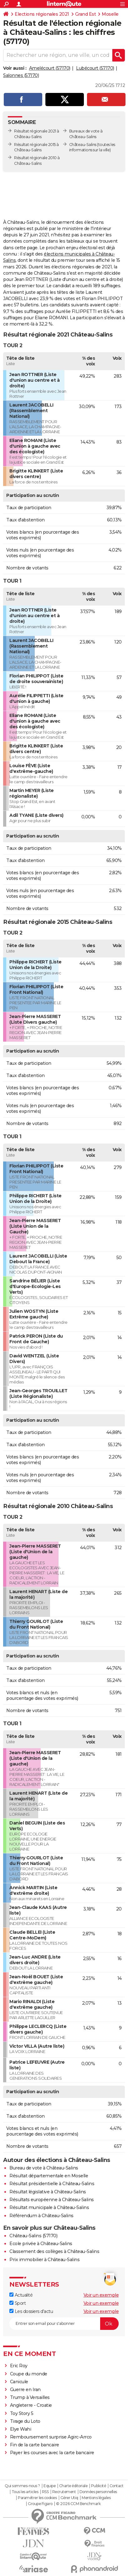 This screenshot has height=2576, width=128. I want to click on Groupe Figaro, so click(40, 2504).